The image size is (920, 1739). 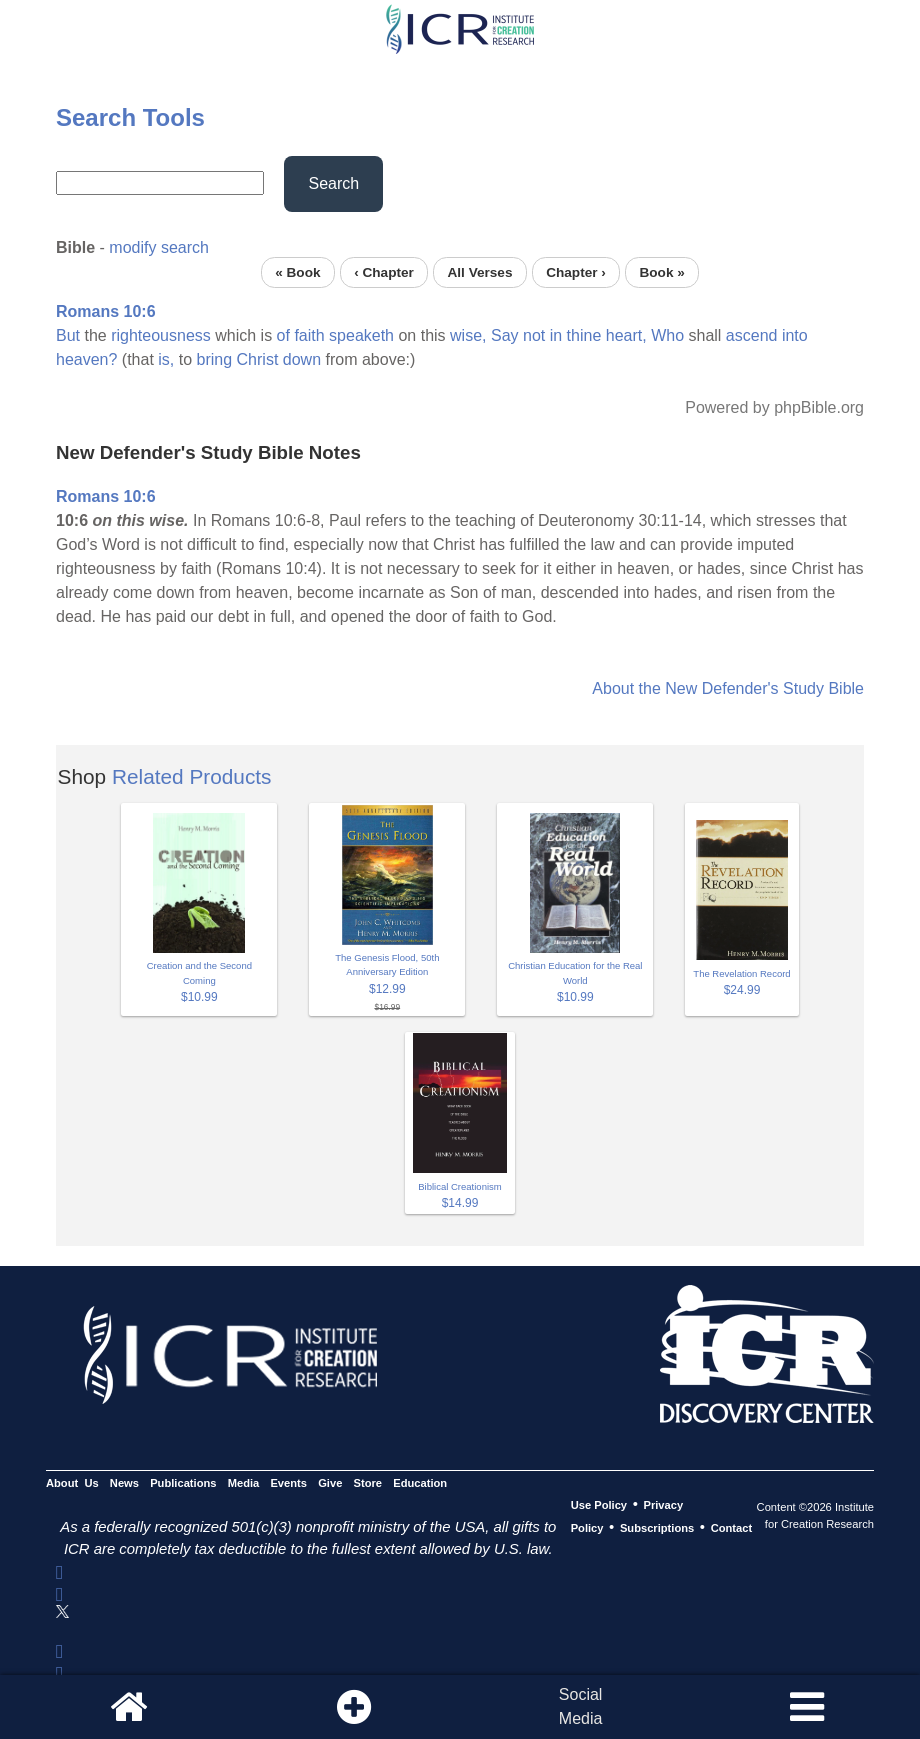 I want to click on « Book, so click(x=297, y=272).